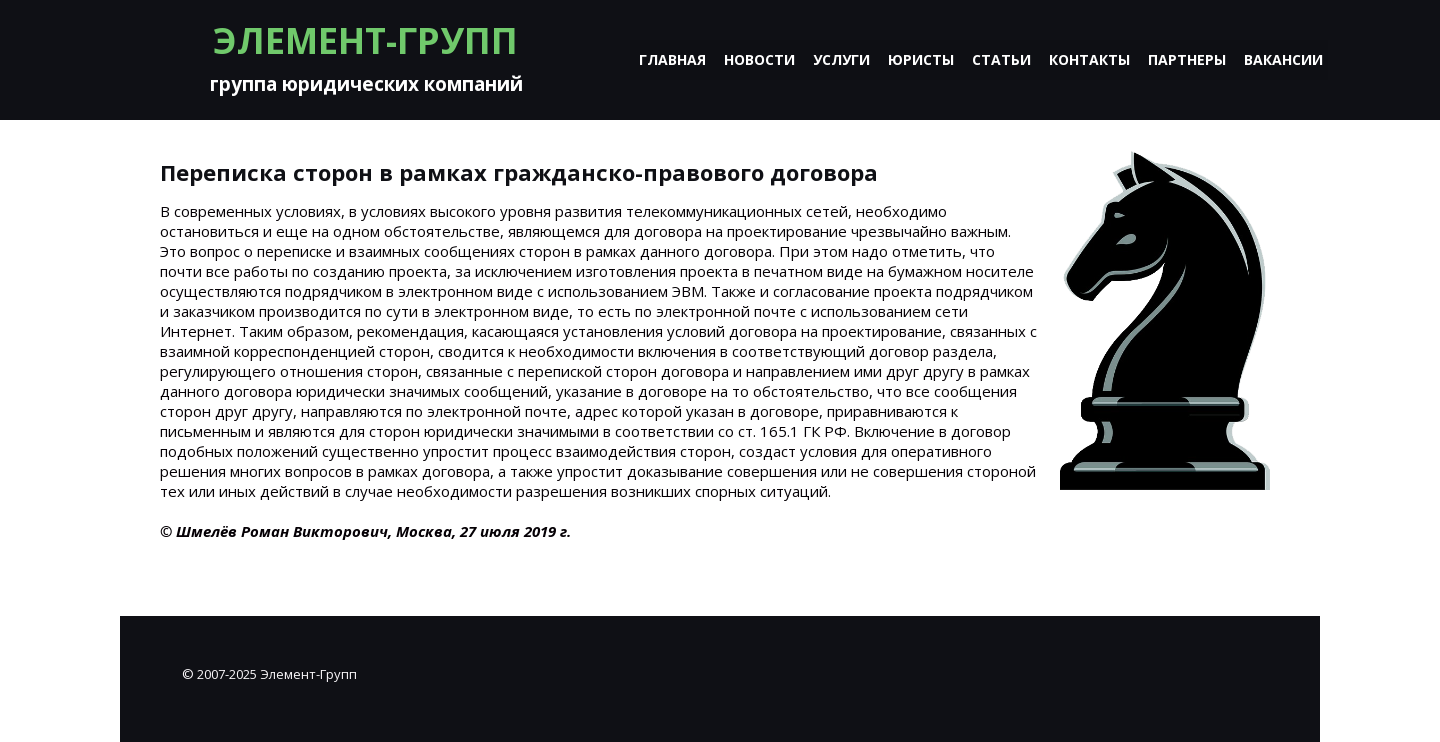  I want to click on Вакансии, so click(1283, 59).